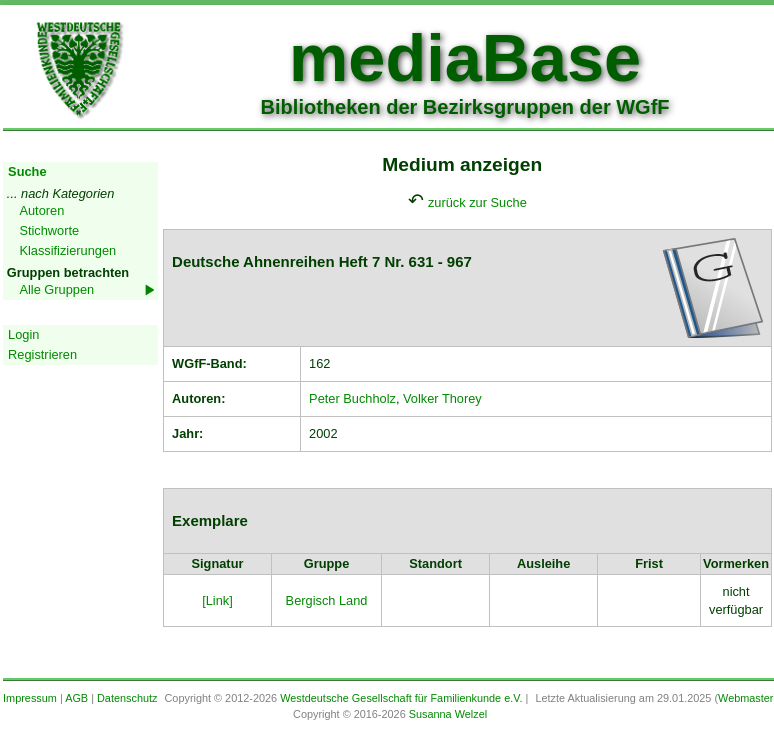 The height and width of the screenshot is (730, 774). I want to click on Suche, so click(27, 171).